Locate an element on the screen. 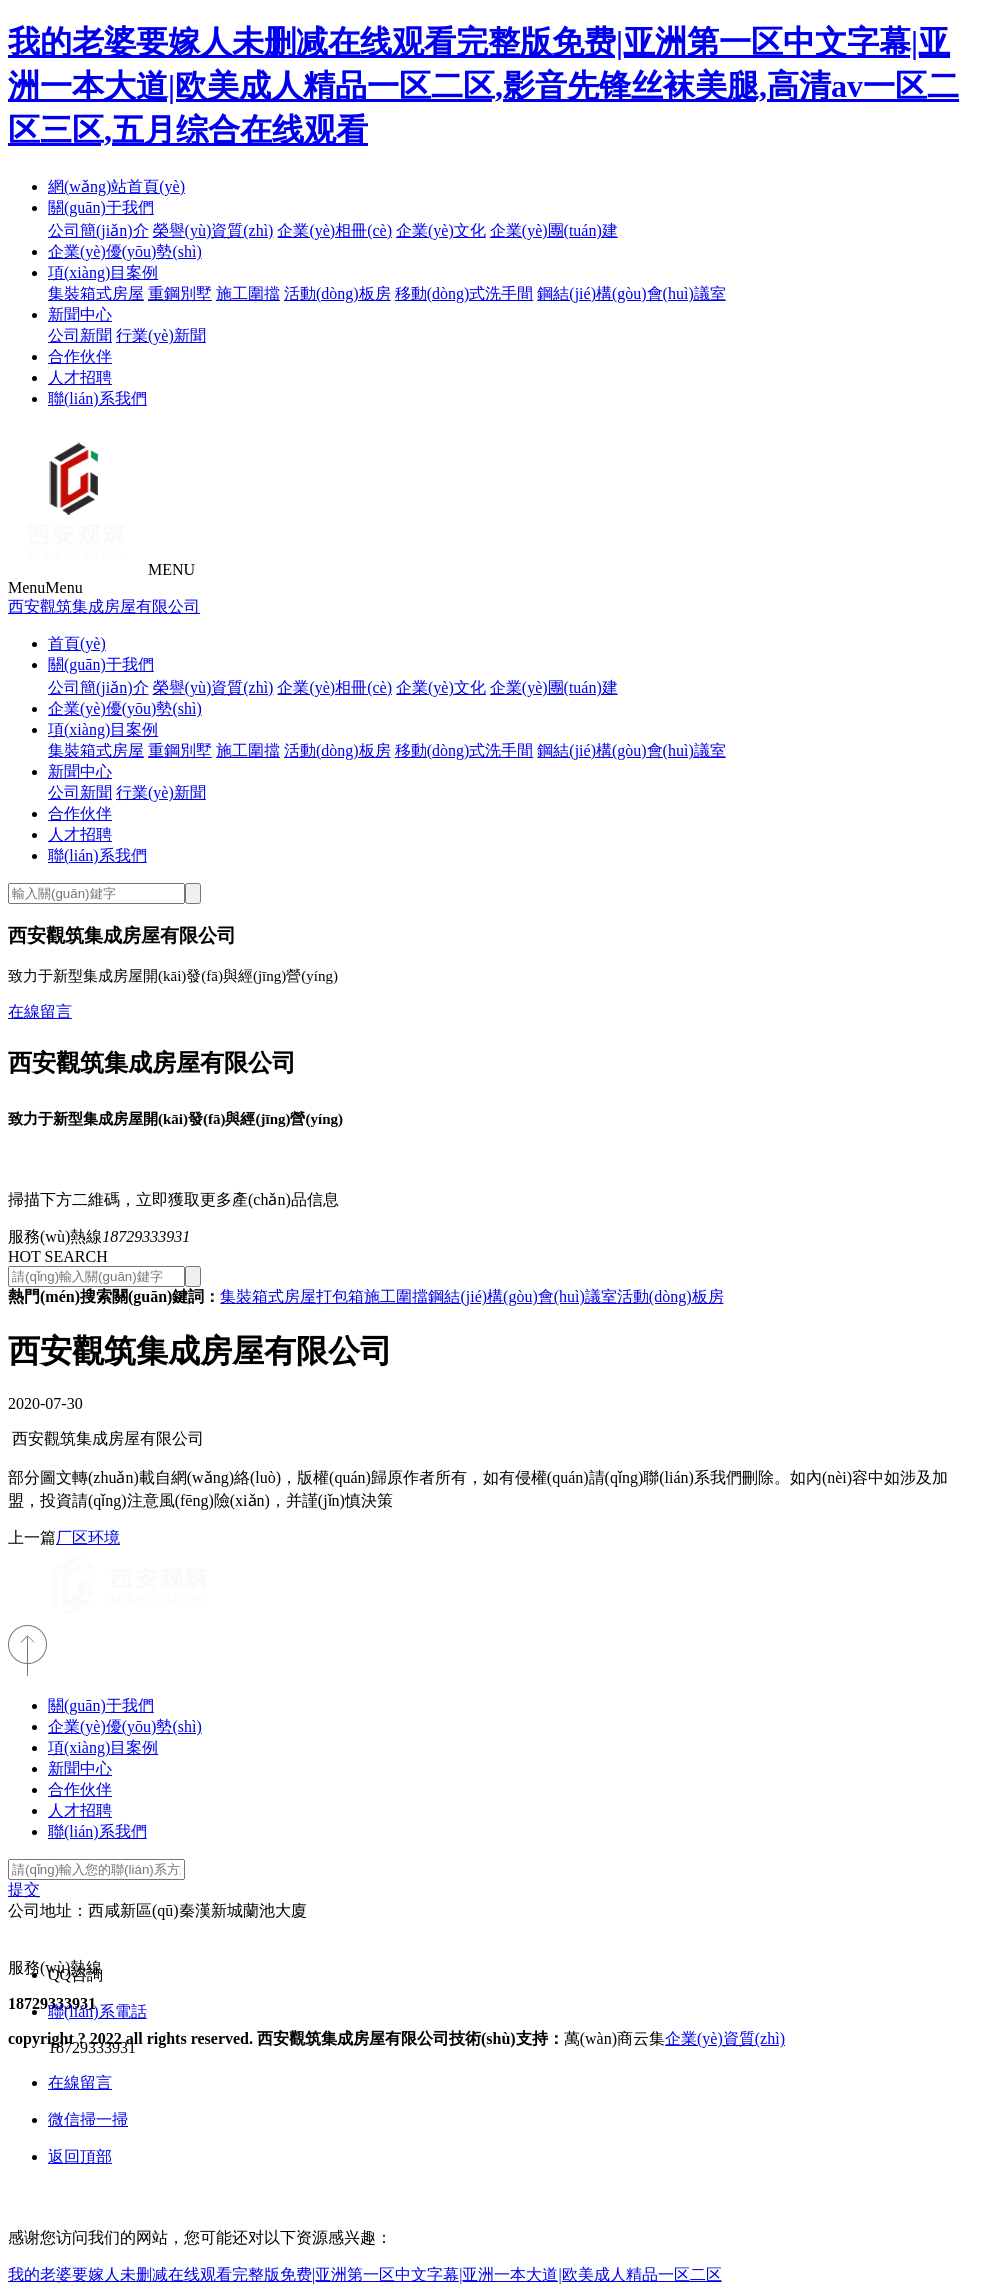  公司新聞 is located at coordinates (80, 335).